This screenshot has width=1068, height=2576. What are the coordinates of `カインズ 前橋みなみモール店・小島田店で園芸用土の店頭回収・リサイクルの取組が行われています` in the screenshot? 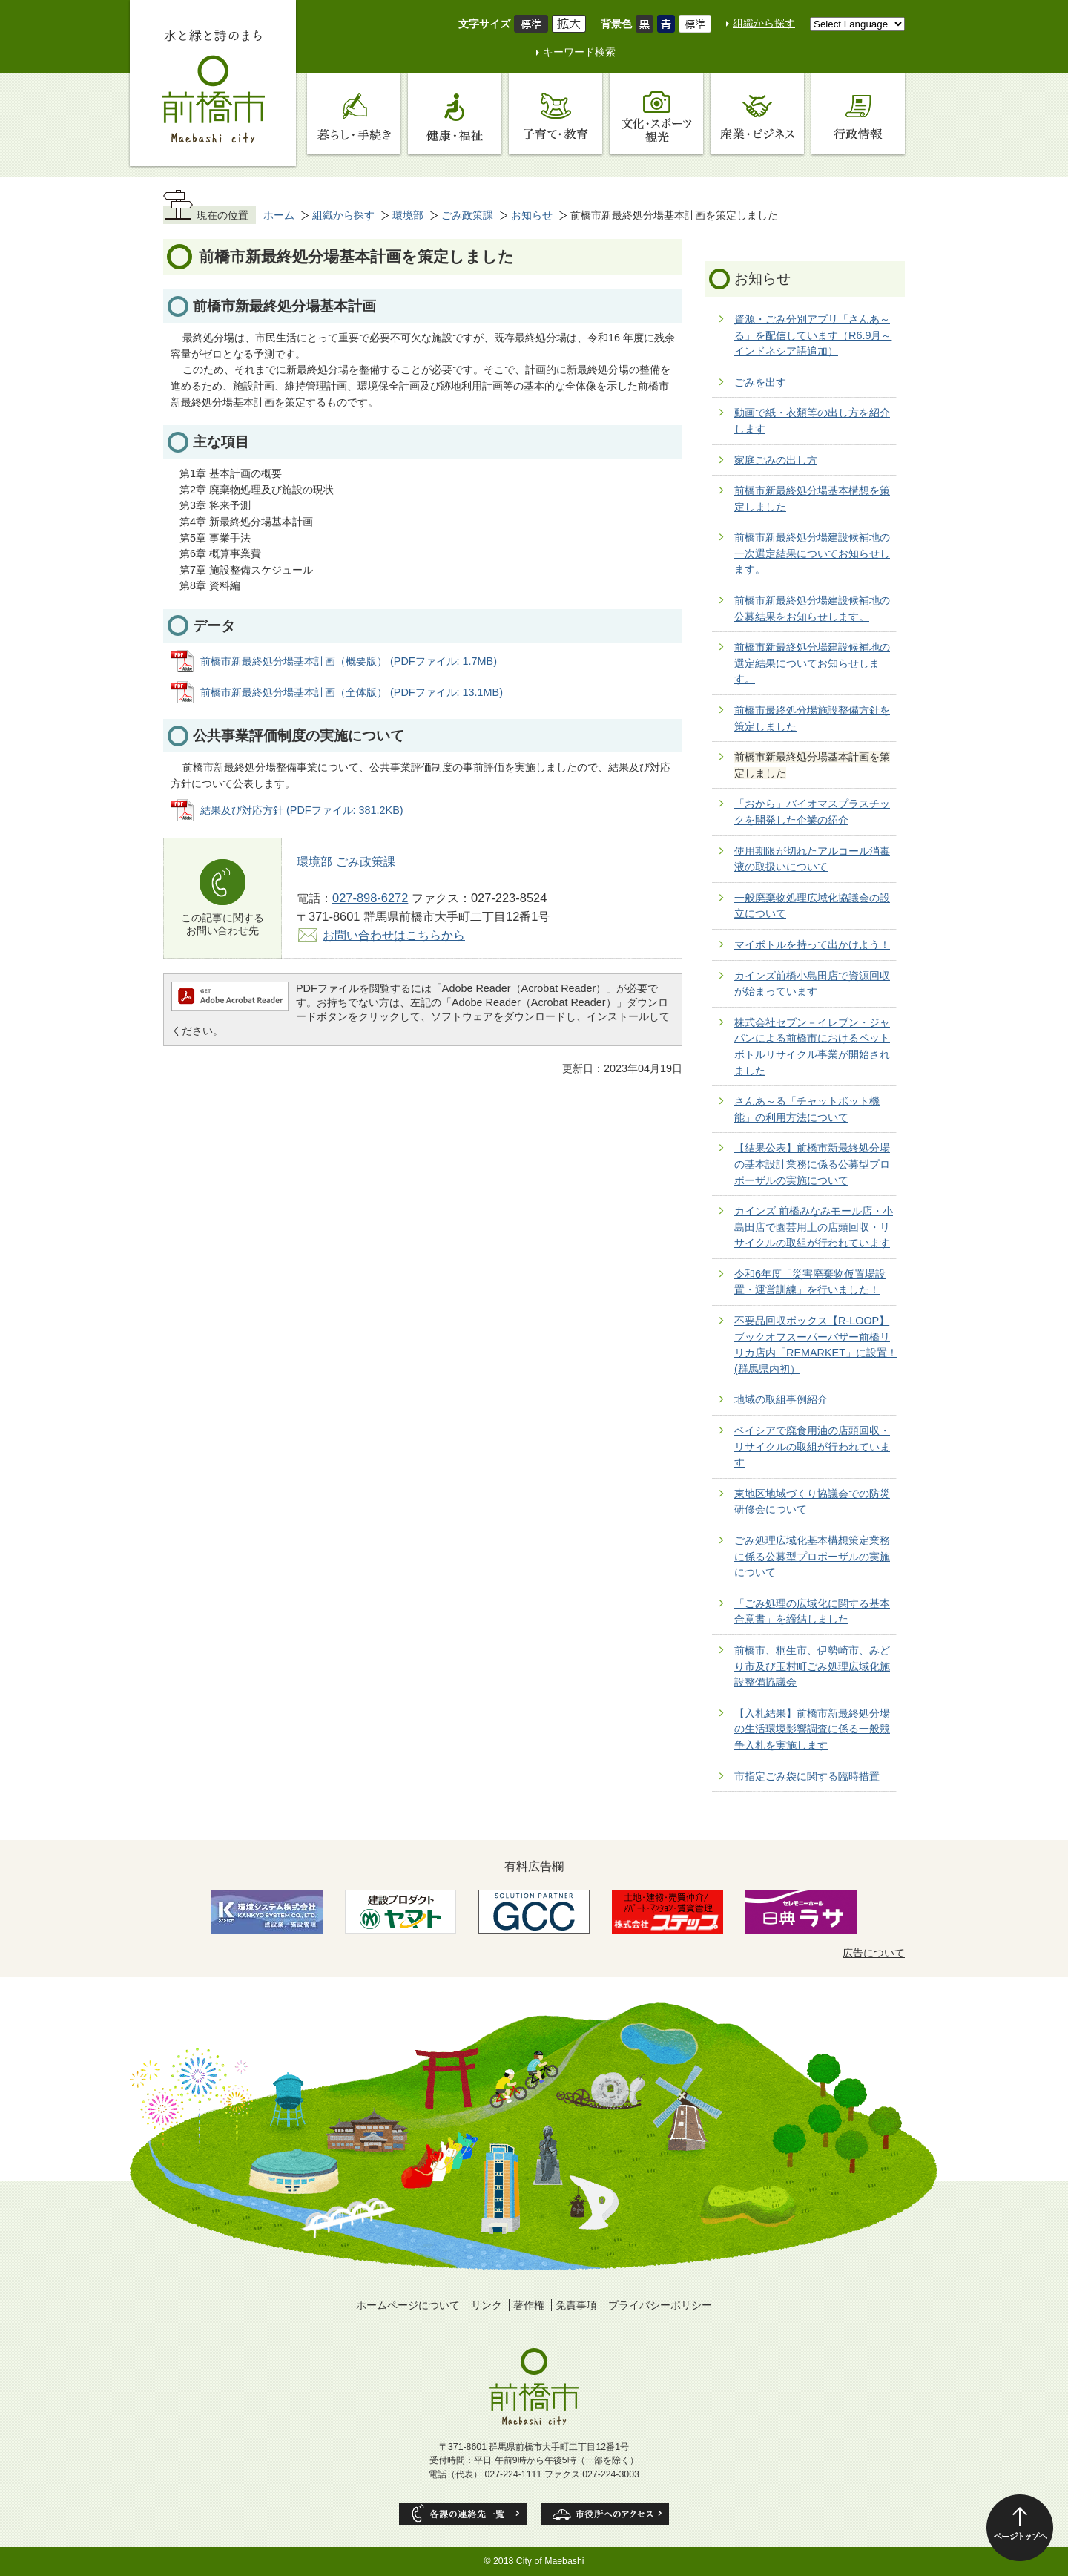 It's located at (813, 1227).